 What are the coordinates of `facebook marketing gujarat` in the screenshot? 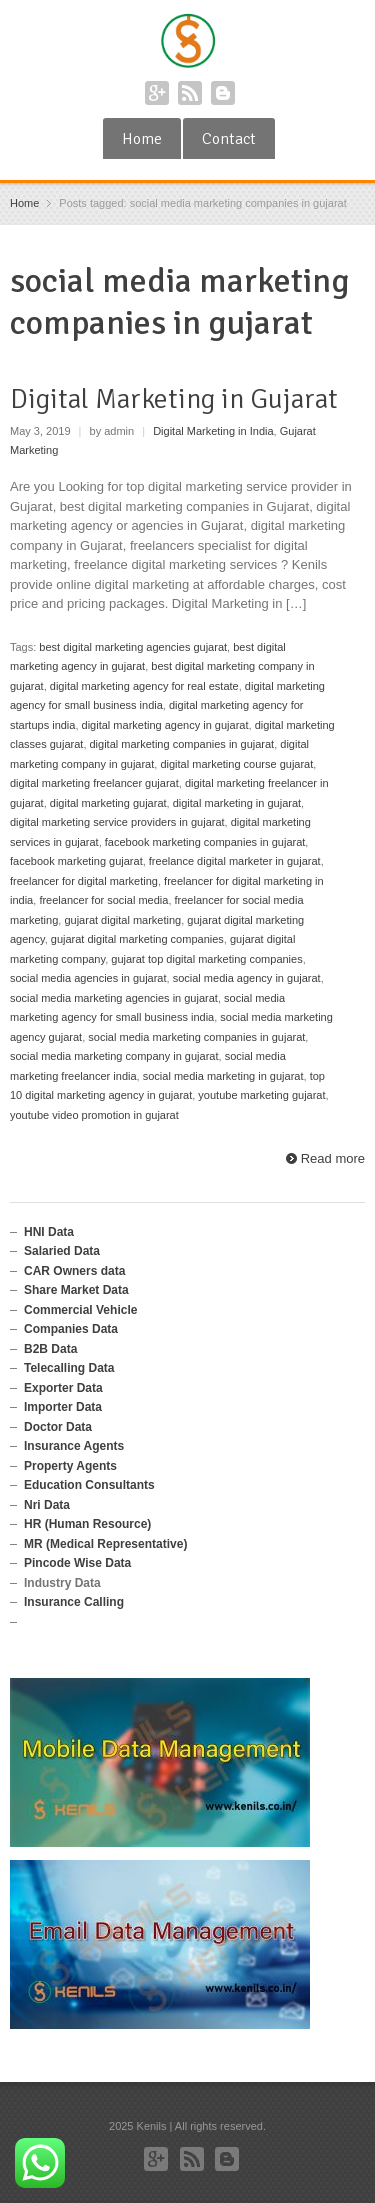 It's located at (76, 861).